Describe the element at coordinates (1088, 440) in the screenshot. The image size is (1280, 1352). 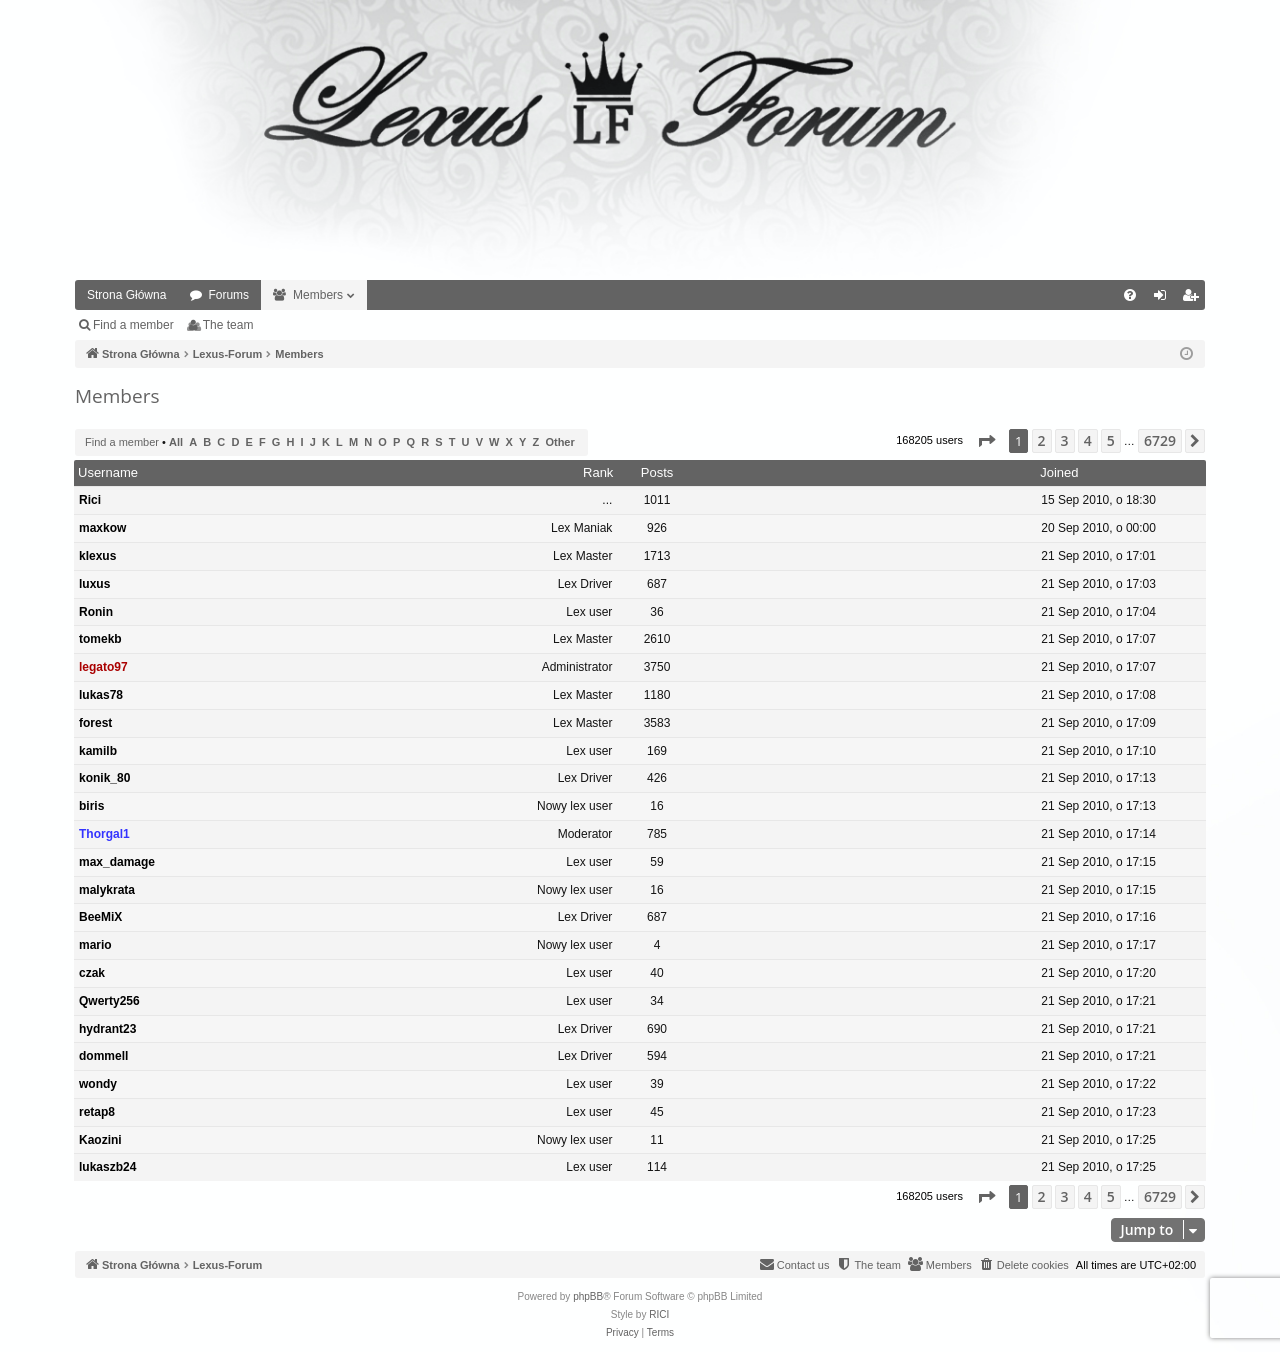
I see `4 [button]` at that location.